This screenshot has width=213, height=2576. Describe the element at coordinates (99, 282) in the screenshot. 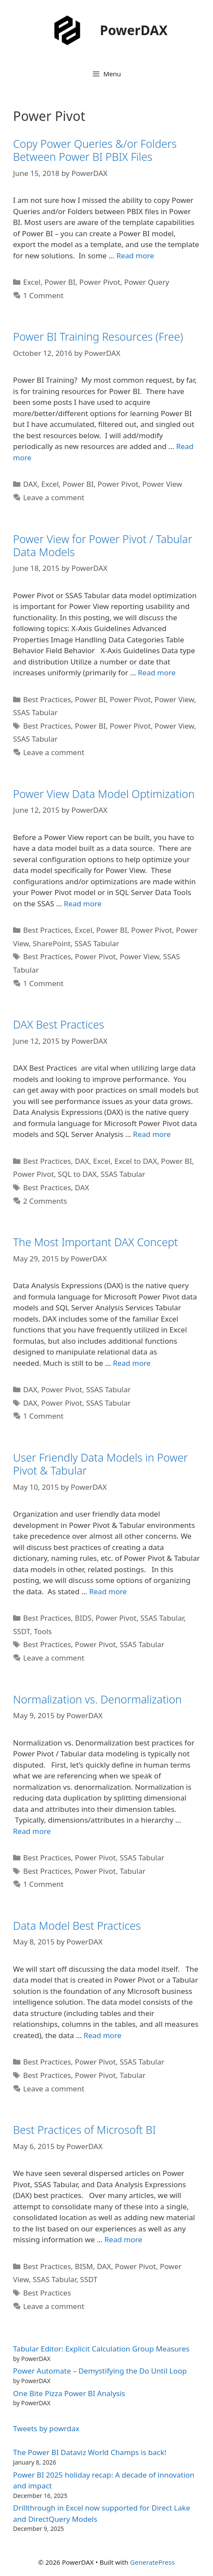

I see `Power Pivot` at that location.